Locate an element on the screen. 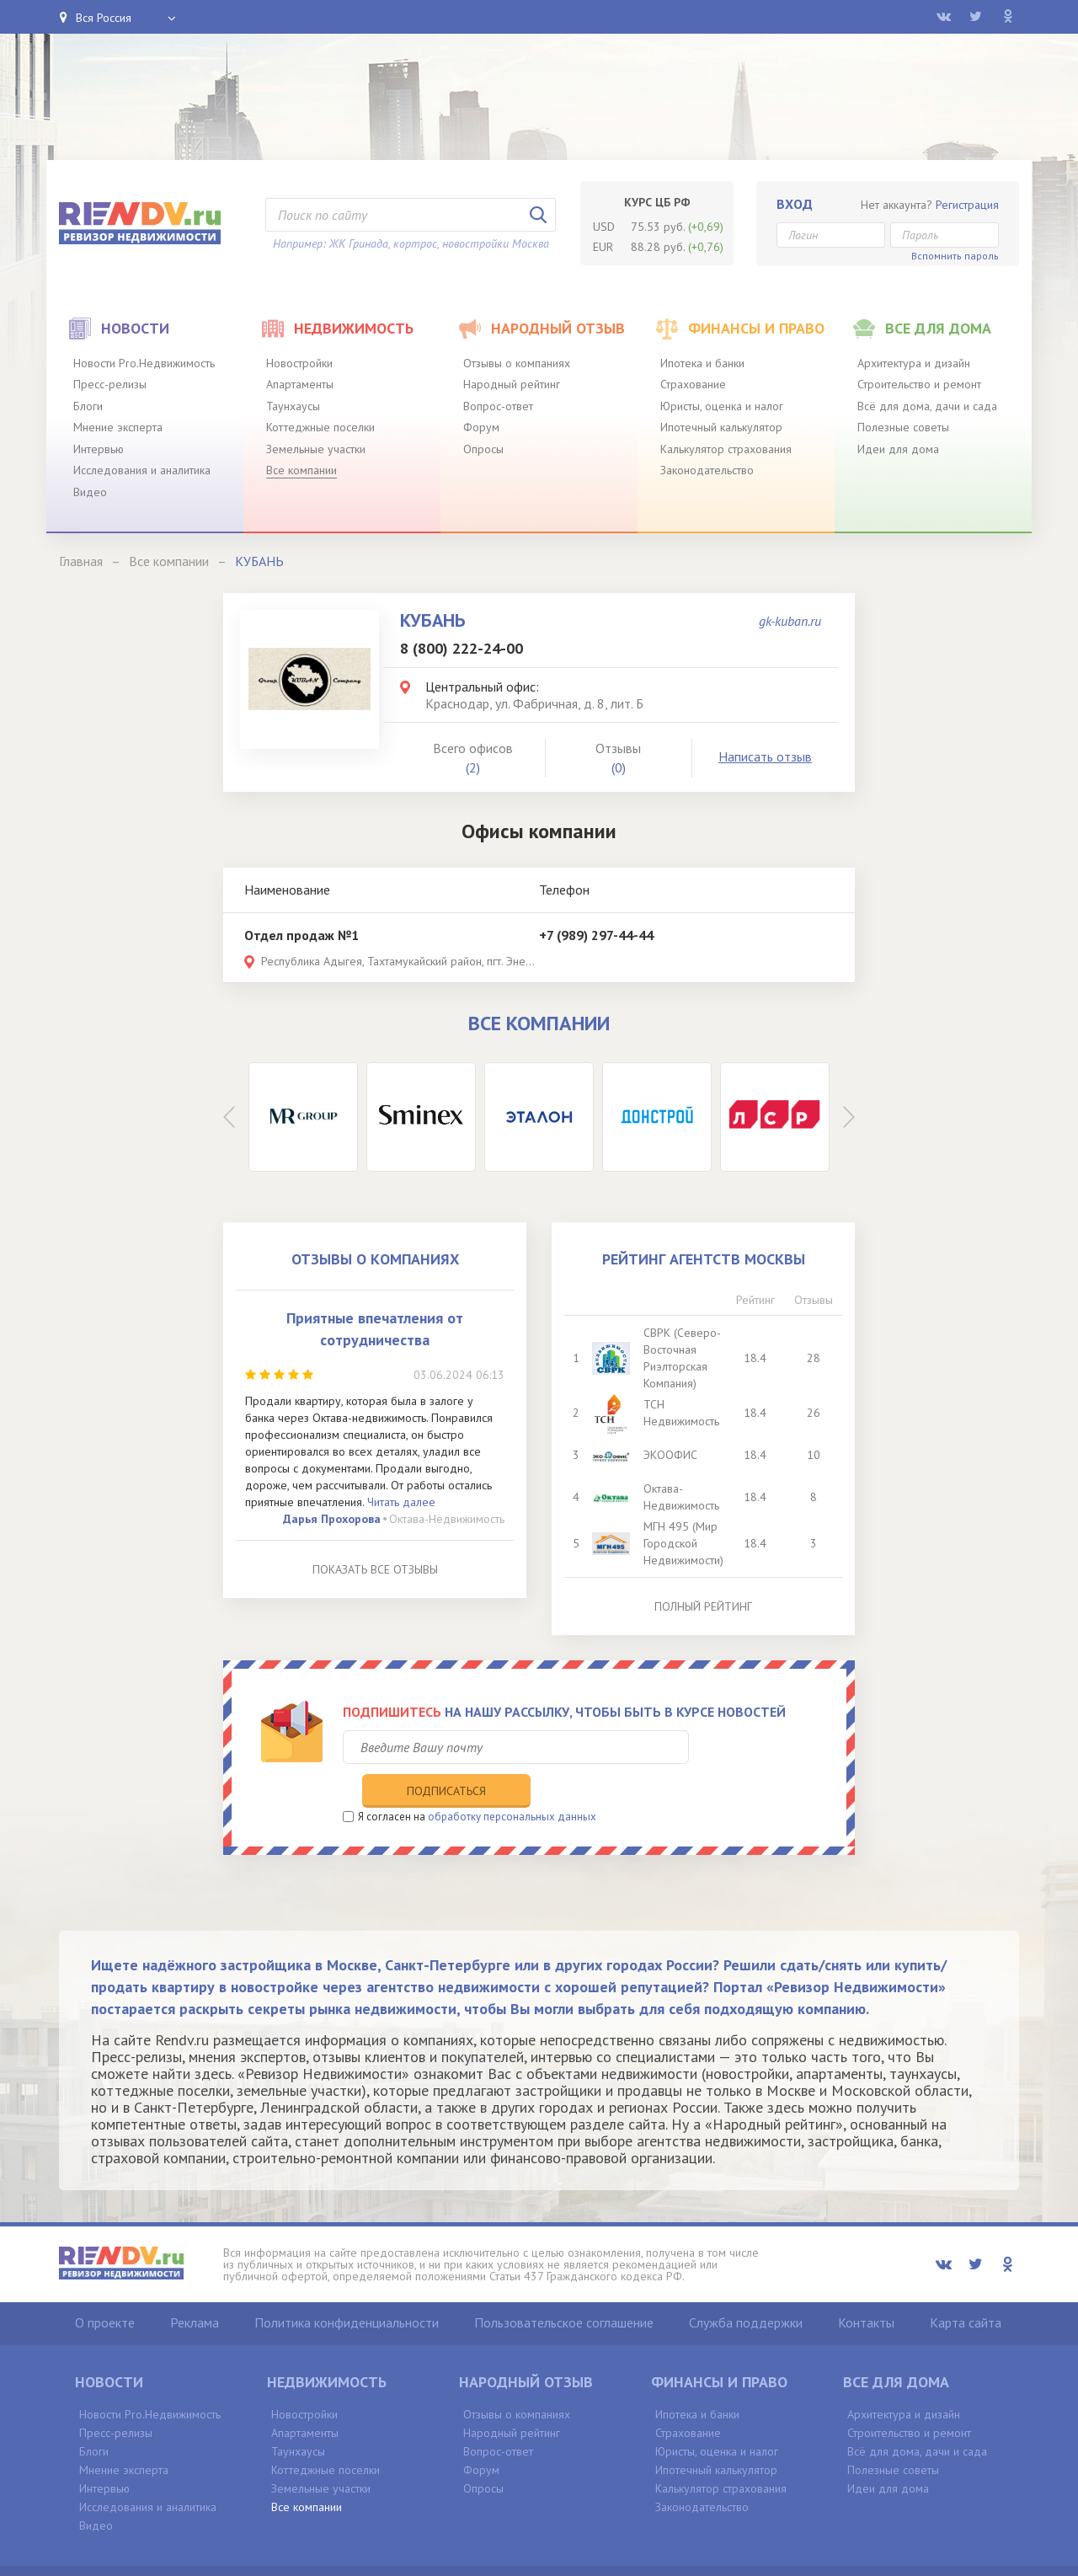 The image size is (1078, 2576). Вспомнить пароль is located at coordinates (955, 255).